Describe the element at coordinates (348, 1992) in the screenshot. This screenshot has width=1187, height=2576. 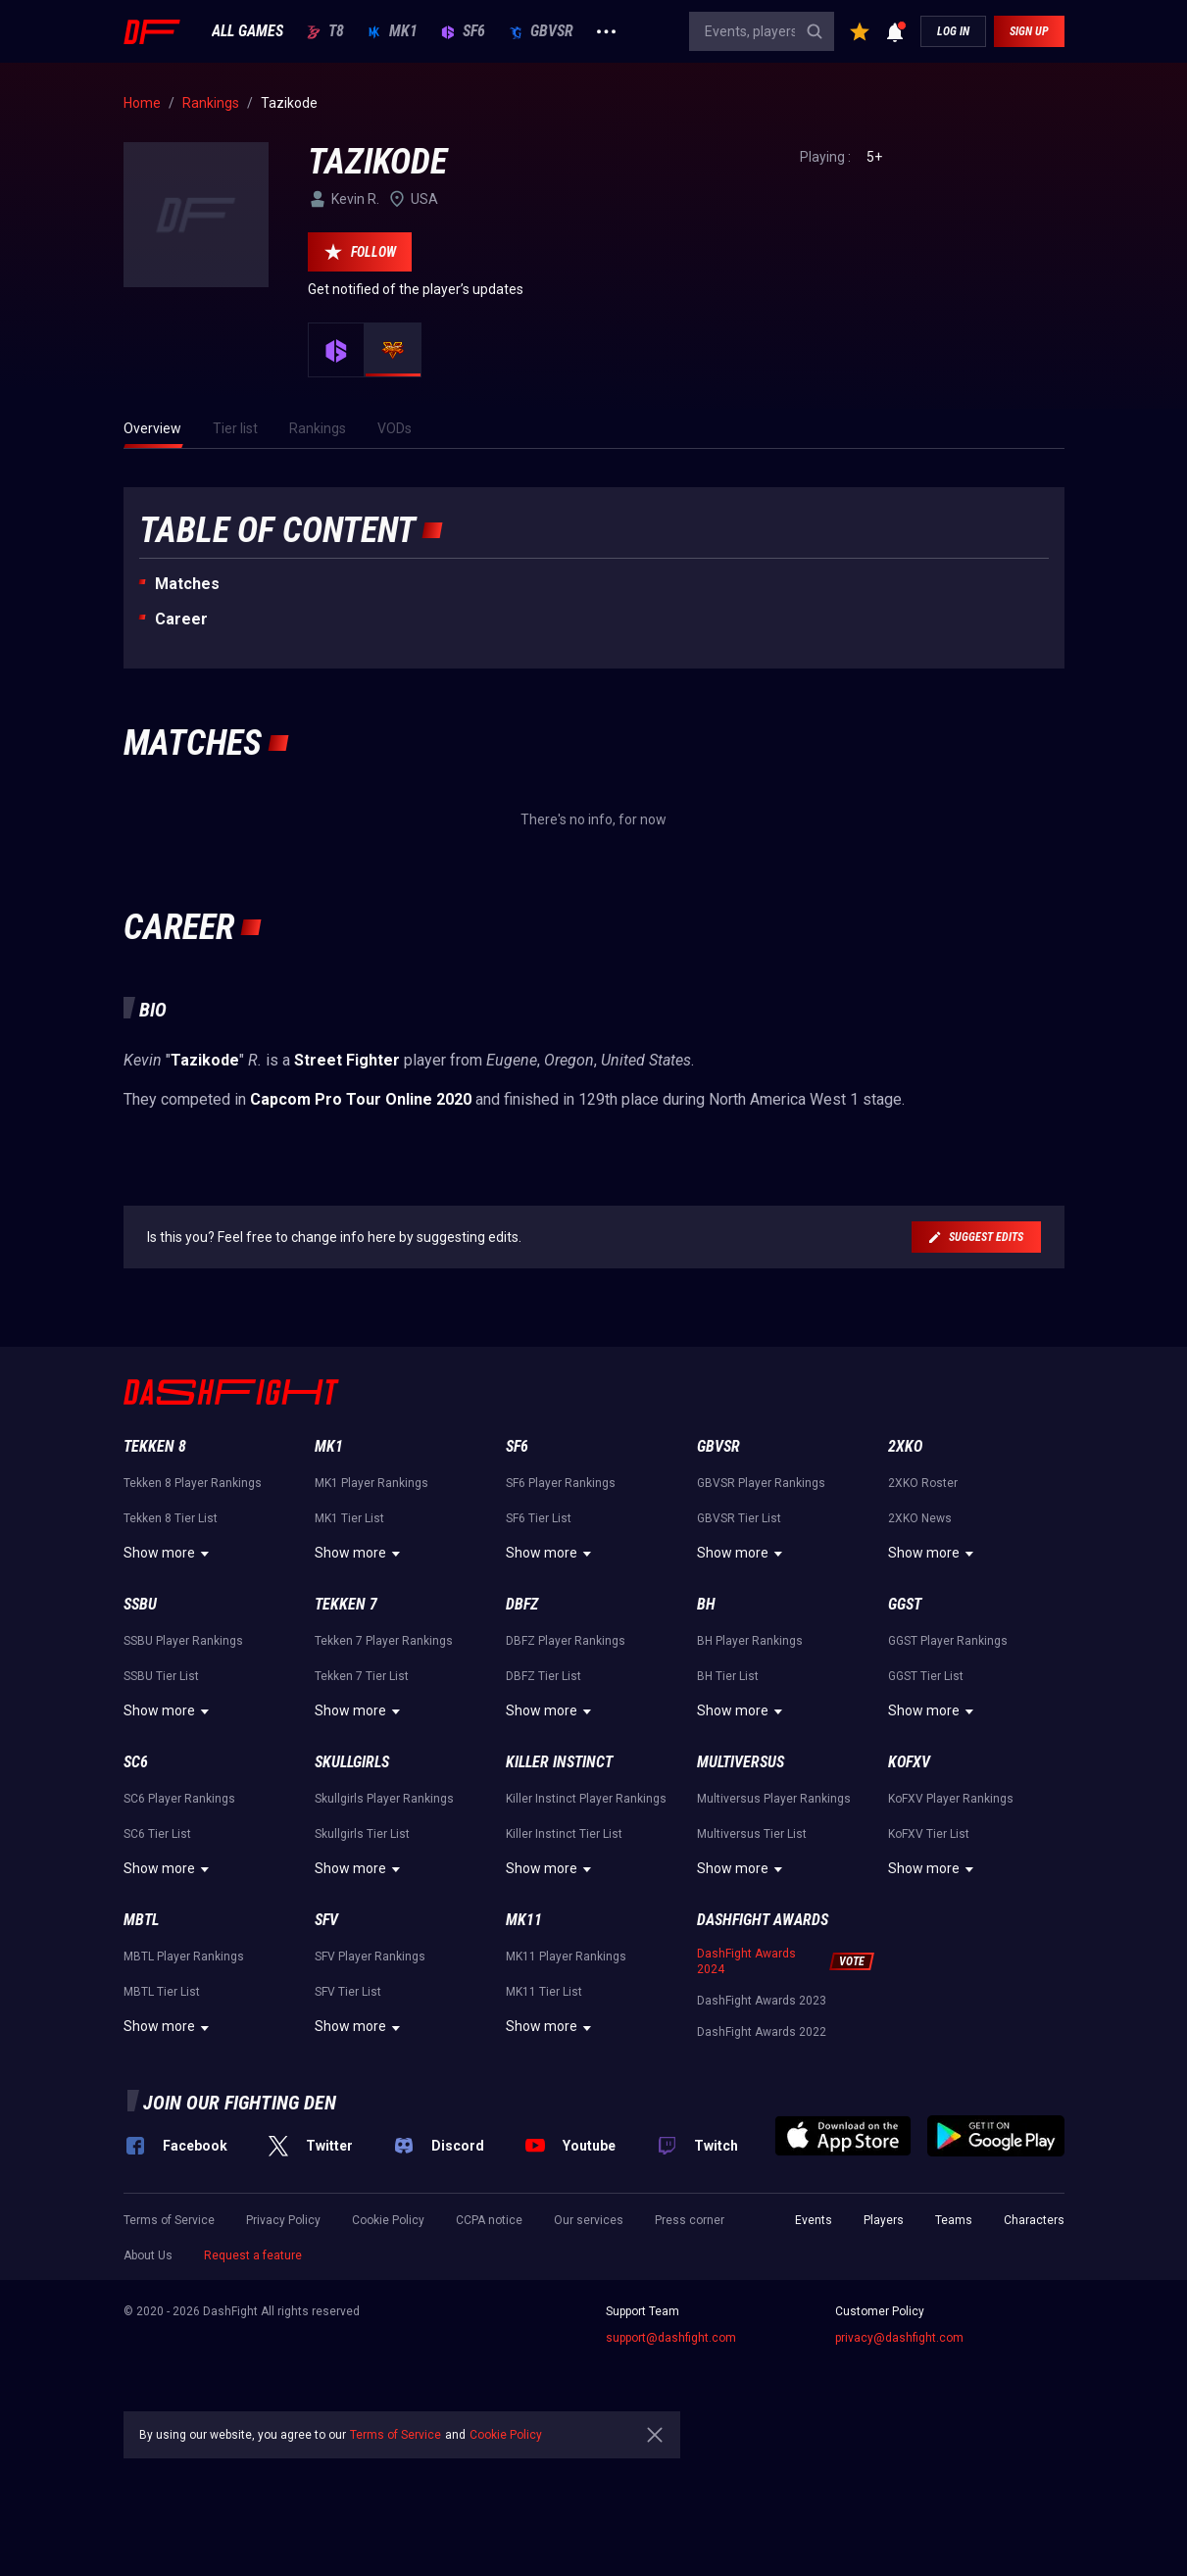
I see `SFV Tier List` at that location.